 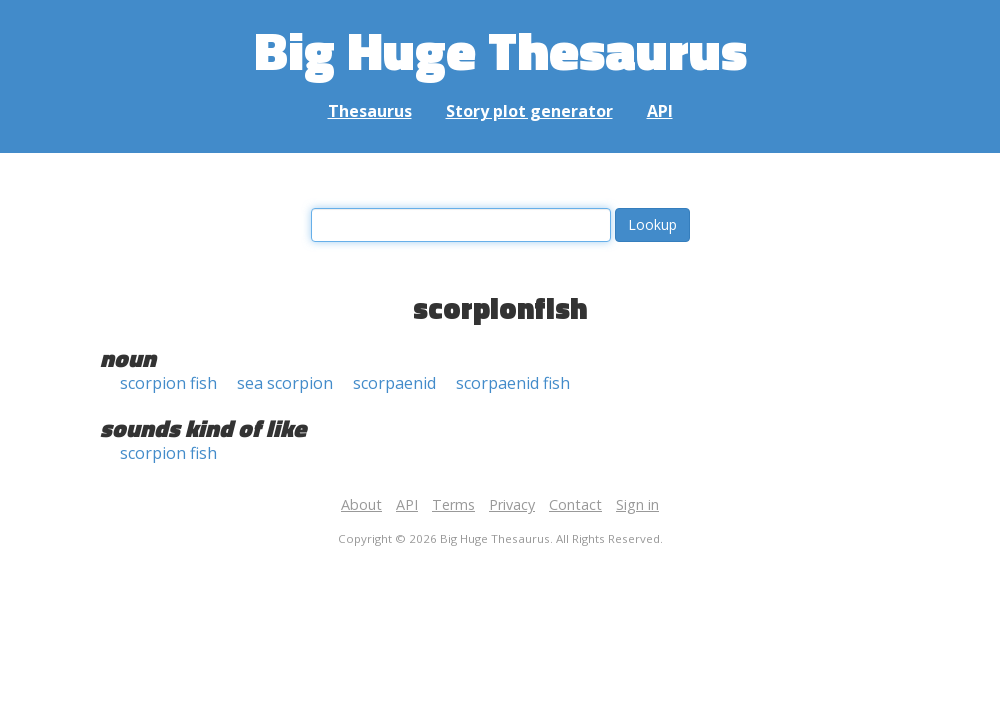 What do you see at coordinates (512, 504) in the screenshot?
I see `Privacy` at bounding box center [512, 504].